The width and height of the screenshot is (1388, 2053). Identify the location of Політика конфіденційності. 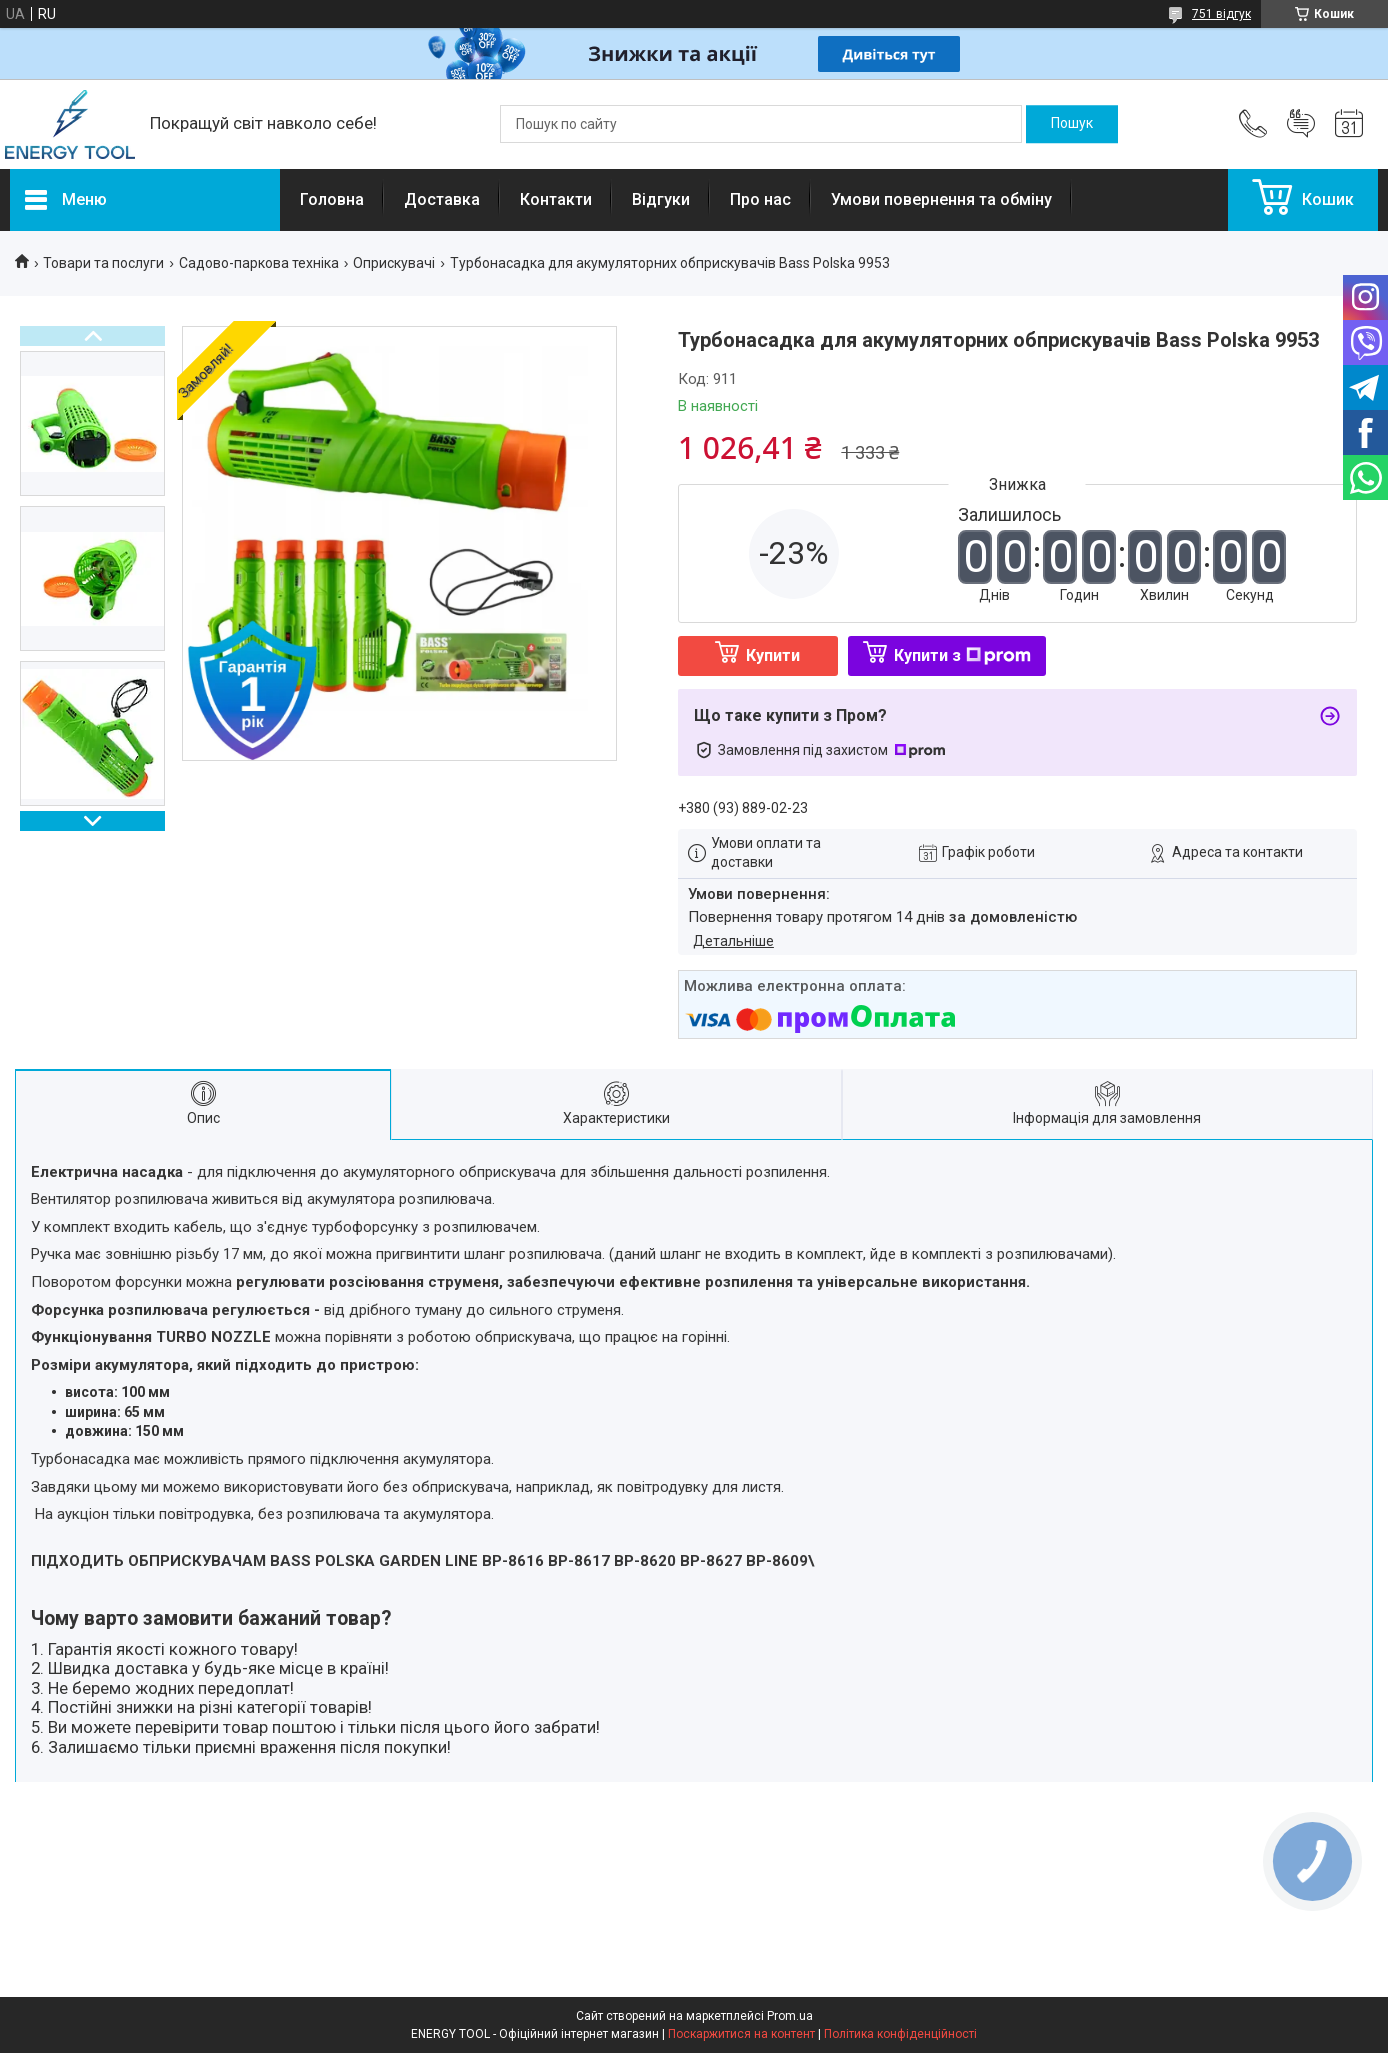
(900, 2034).